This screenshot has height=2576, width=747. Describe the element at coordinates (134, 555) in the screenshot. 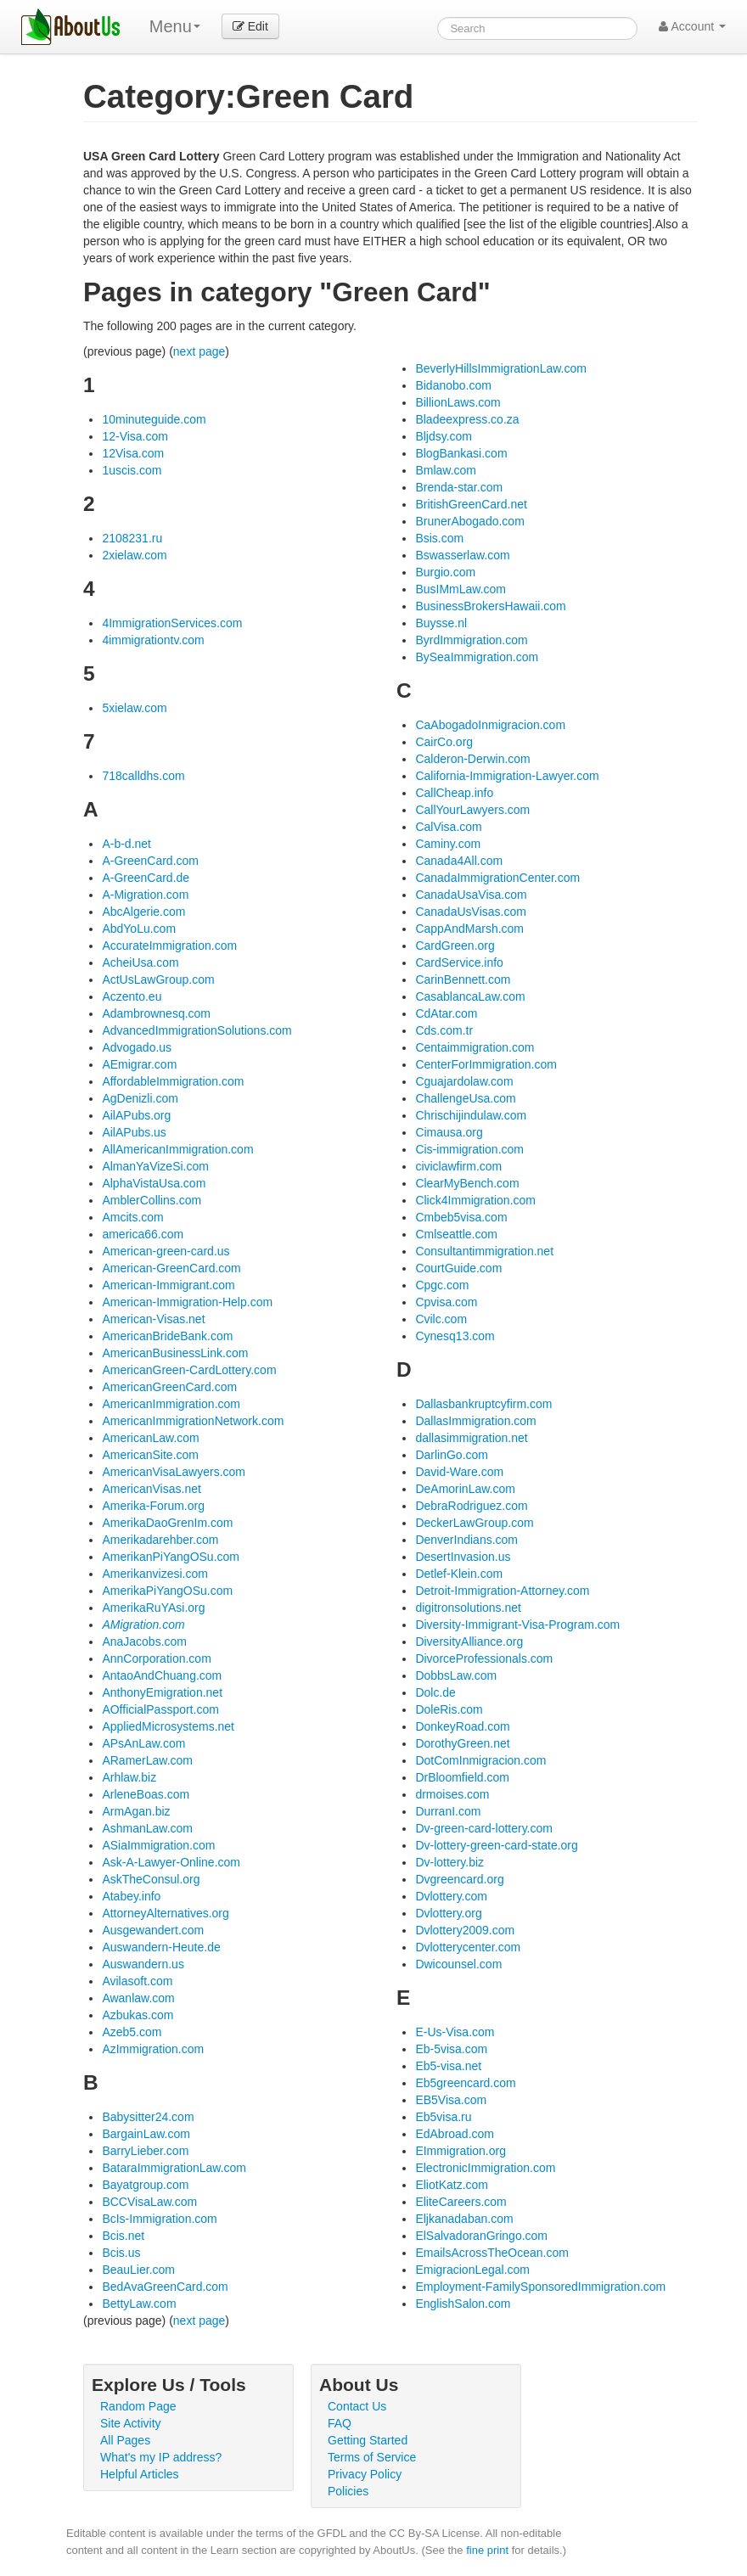

I see `2xielaw.com` at that location.